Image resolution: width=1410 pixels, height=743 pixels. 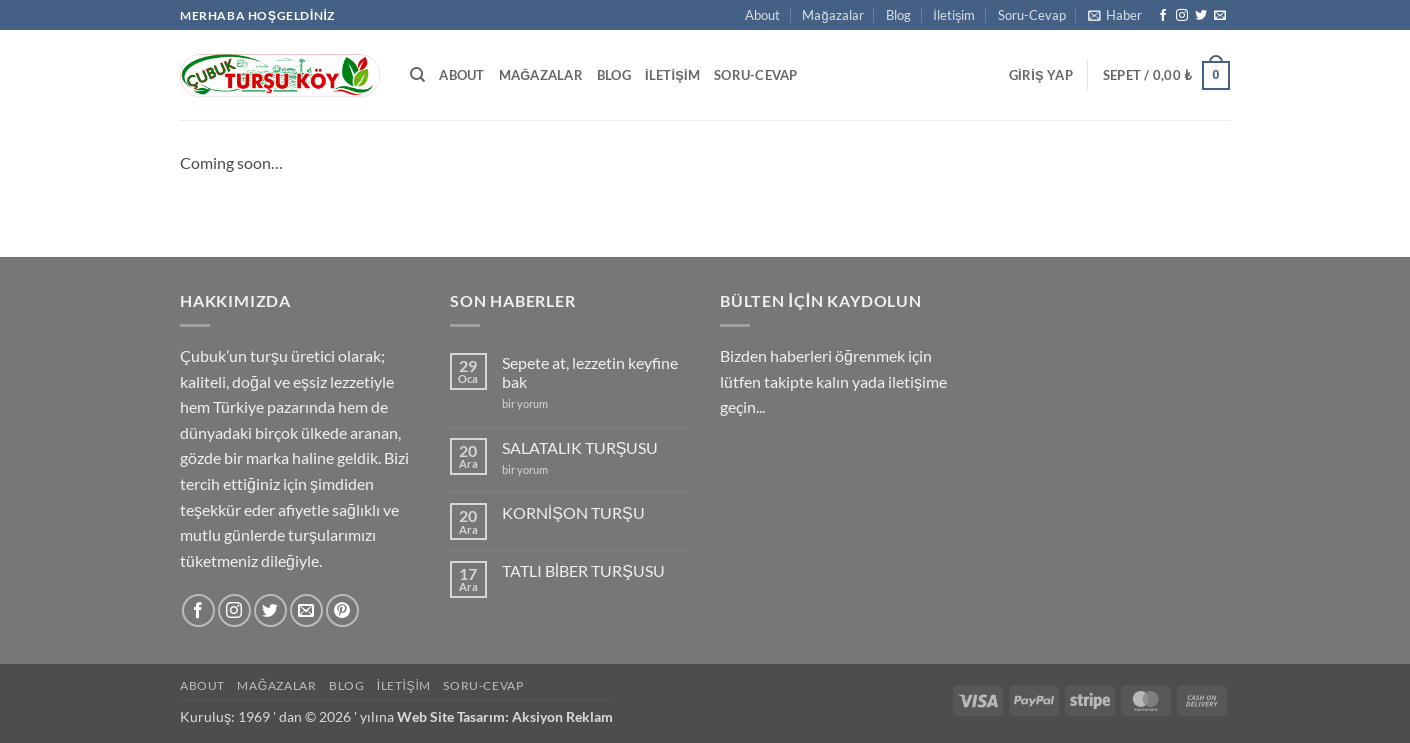 I want to click on About, so click(x=762, y=15).